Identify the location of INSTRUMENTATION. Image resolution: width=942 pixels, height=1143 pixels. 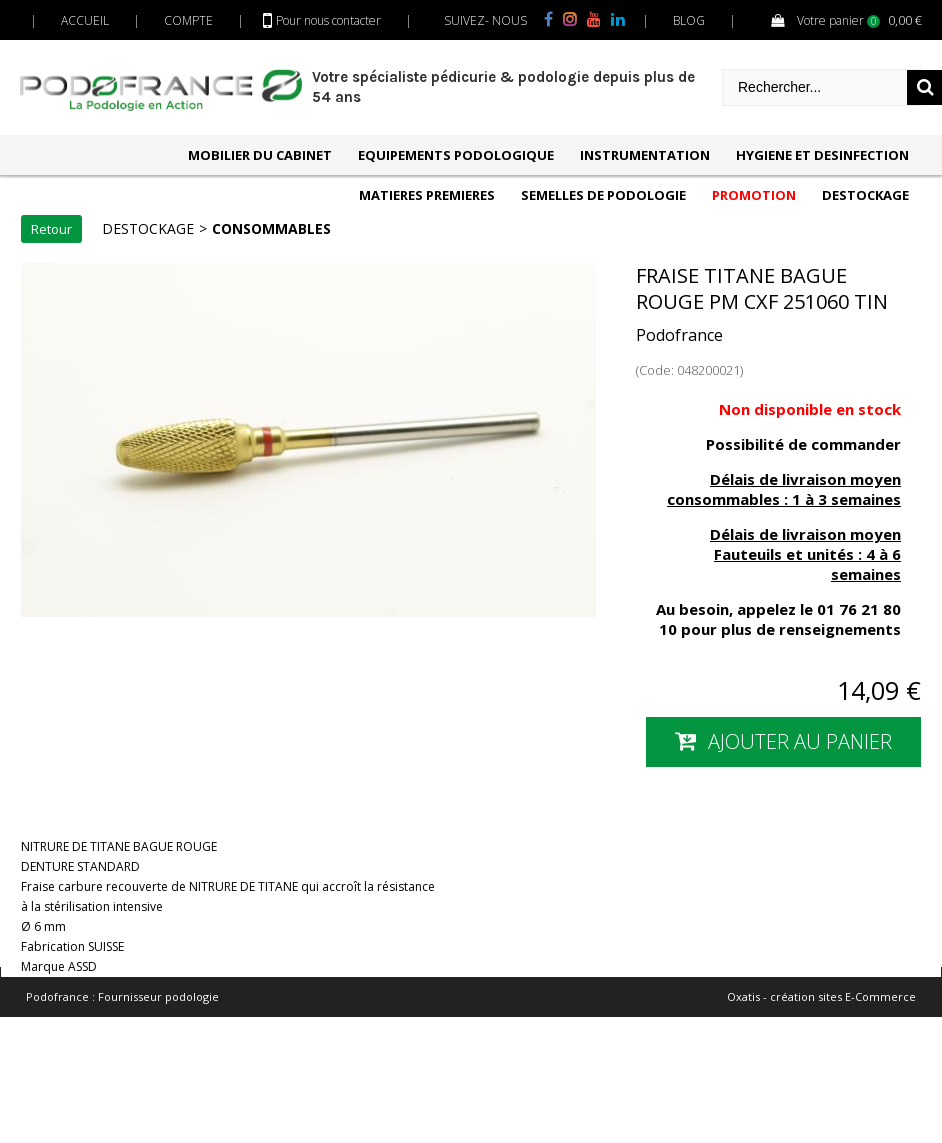
(645, 155).